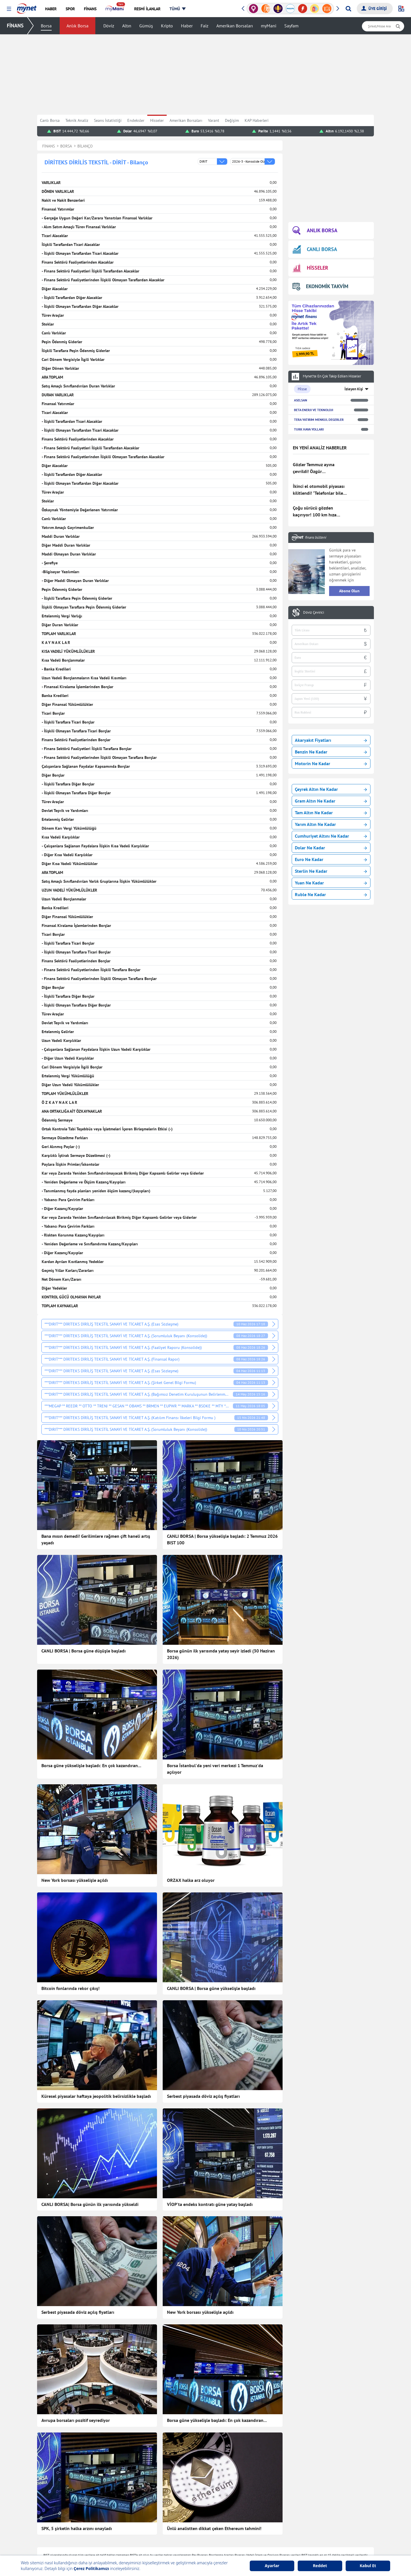 The height and width of the screenshot is (2576, 411). What do you see at coordinates (76, 2378) in the screenshot?
I see `SPK, 5 şirketin halka arzını onayladı` at bounding box center [76, 2378].